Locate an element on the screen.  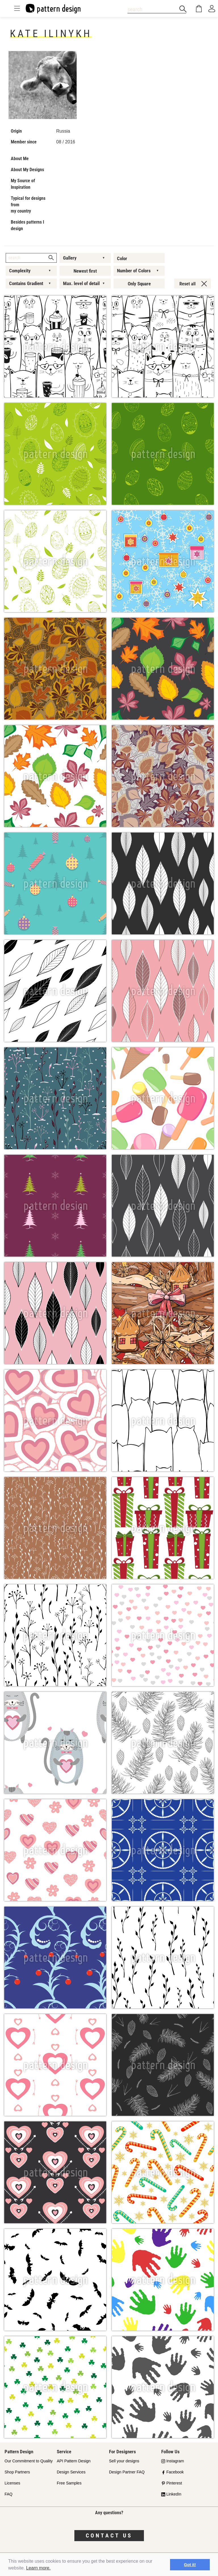
Only Square is located at coordinates (139, 284).